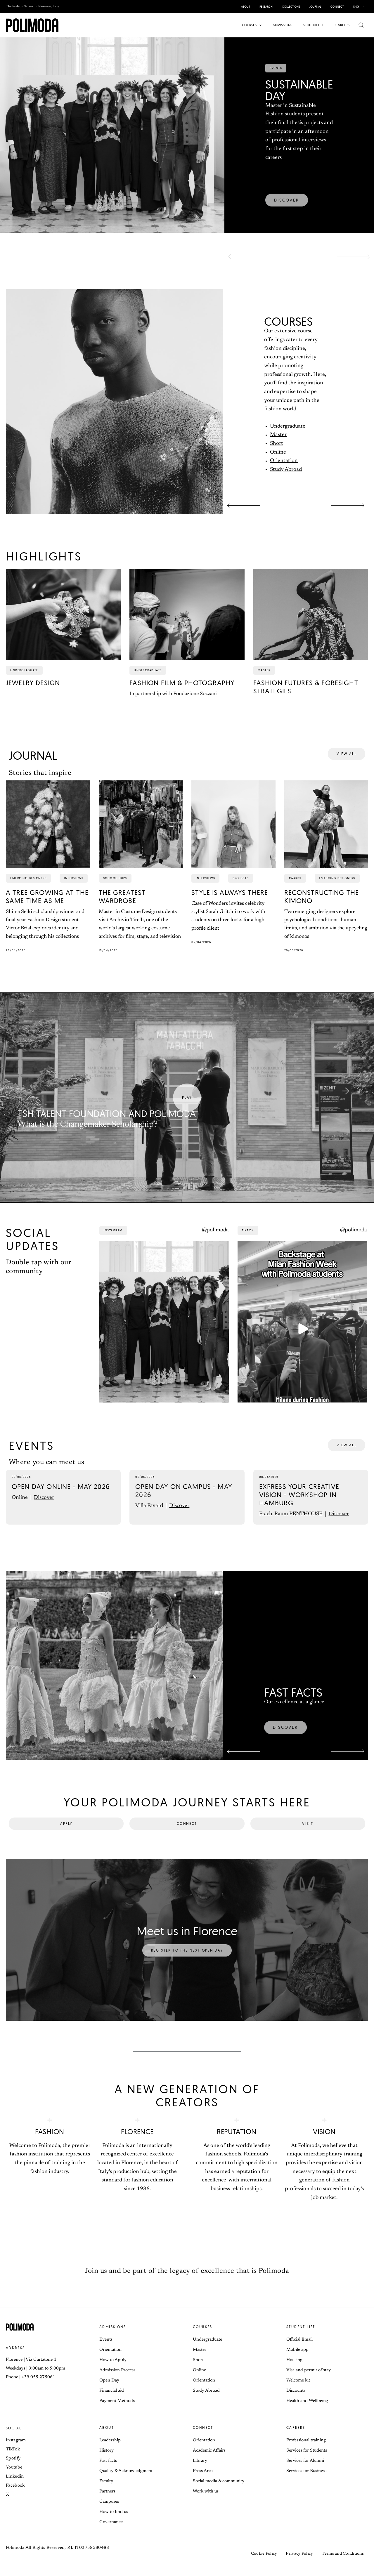  Describe the element at coordinates (109, 2391) in the screenshot. I see `Open Day` at that location.